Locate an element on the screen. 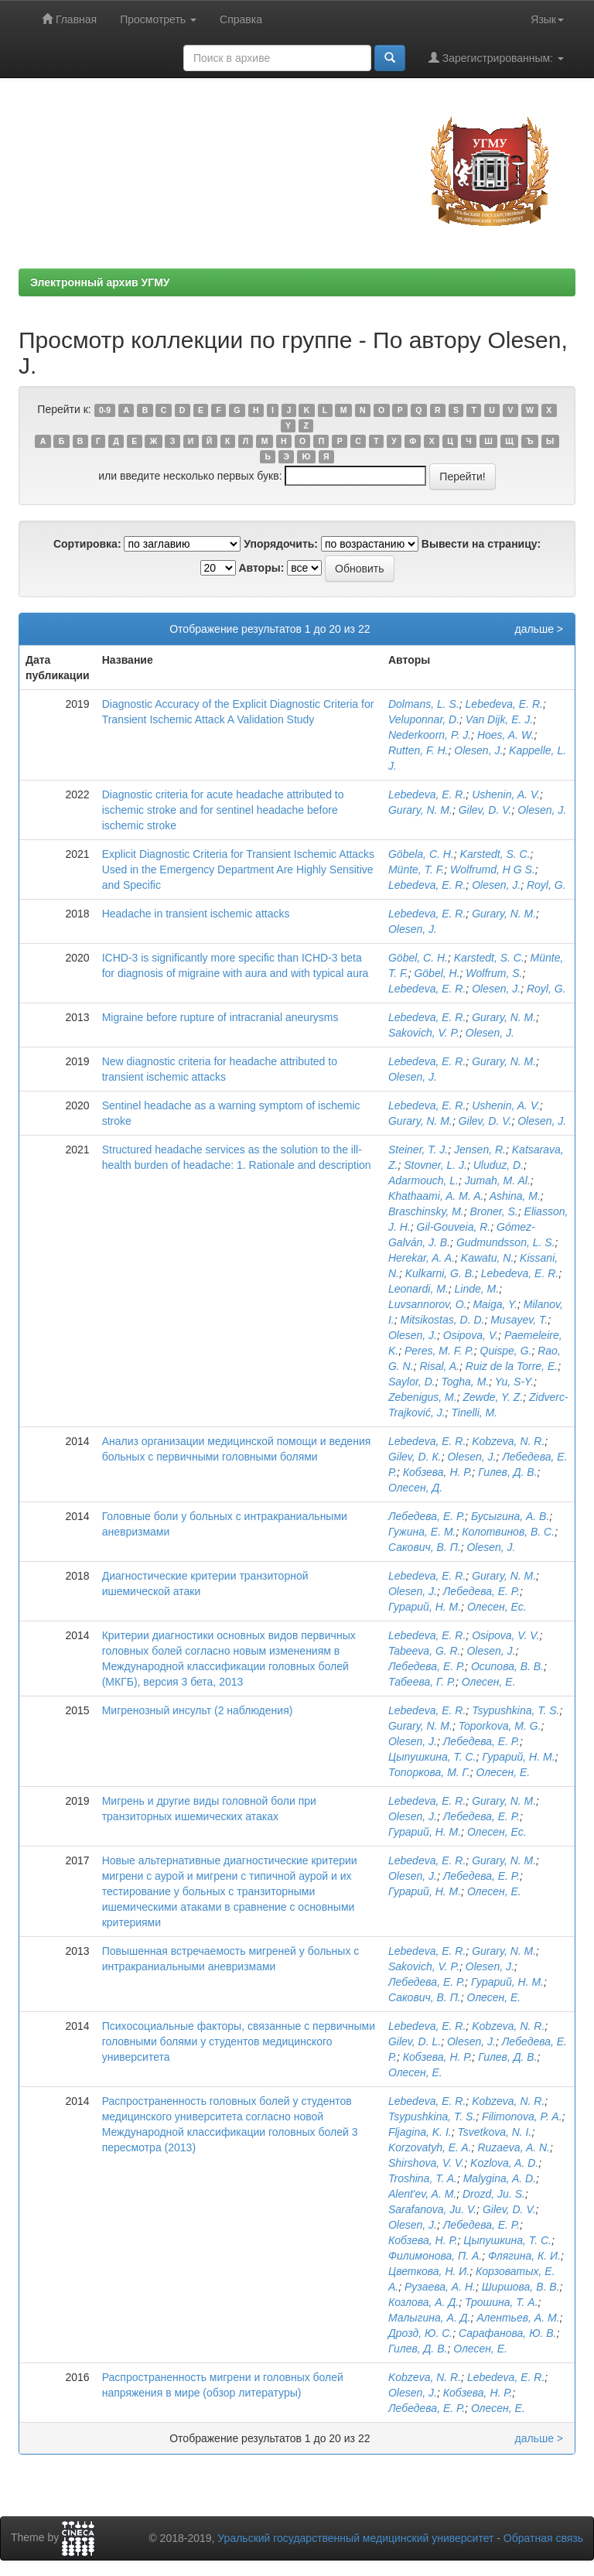  Wolfrumd, H G S. is located at coordinates (492, 869).